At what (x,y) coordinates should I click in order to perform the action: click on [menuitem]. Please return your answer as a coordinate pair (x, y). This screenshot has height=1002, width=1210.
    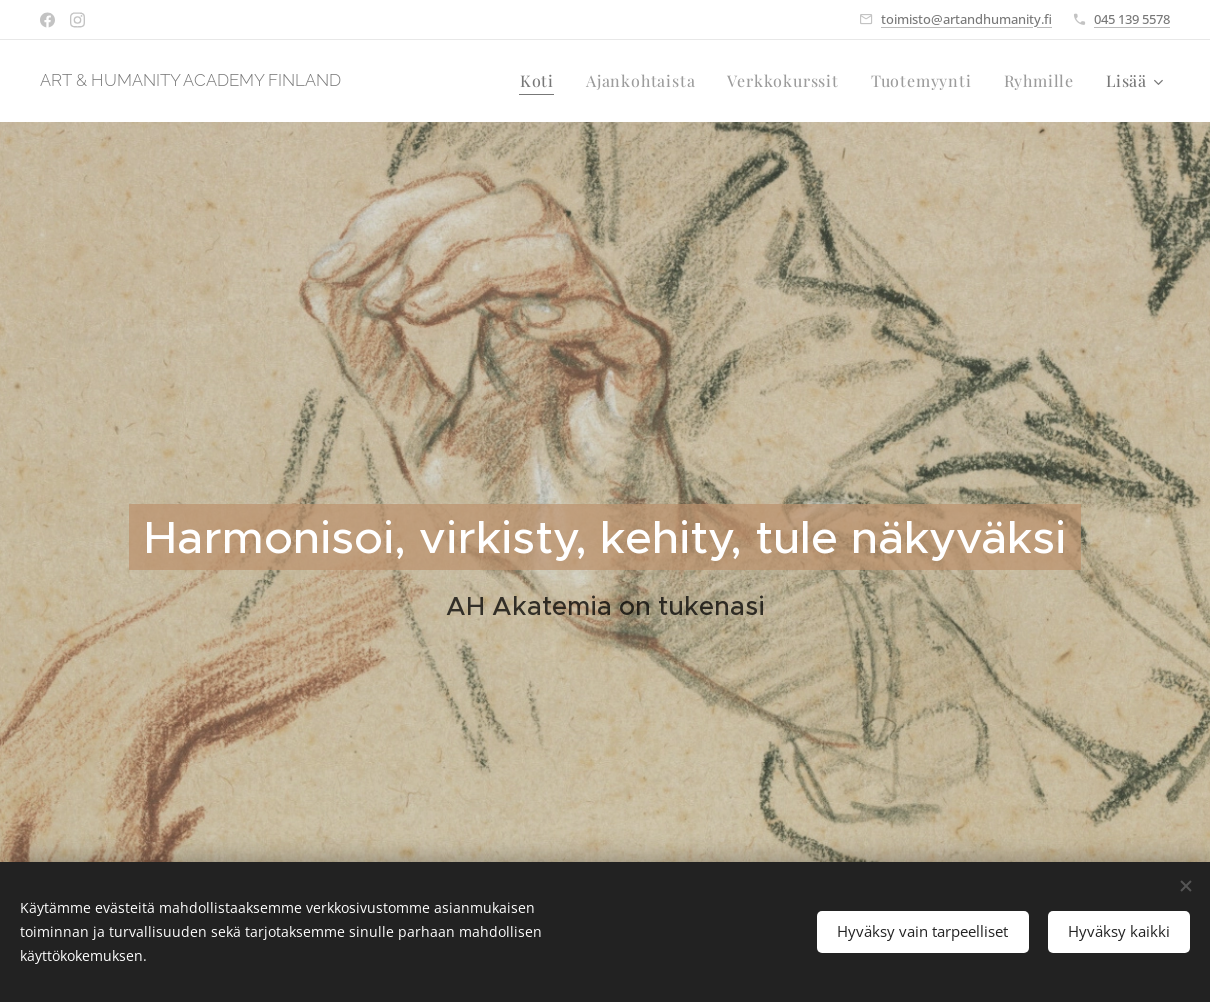
    Looking at the image, I should click on (542, 81).